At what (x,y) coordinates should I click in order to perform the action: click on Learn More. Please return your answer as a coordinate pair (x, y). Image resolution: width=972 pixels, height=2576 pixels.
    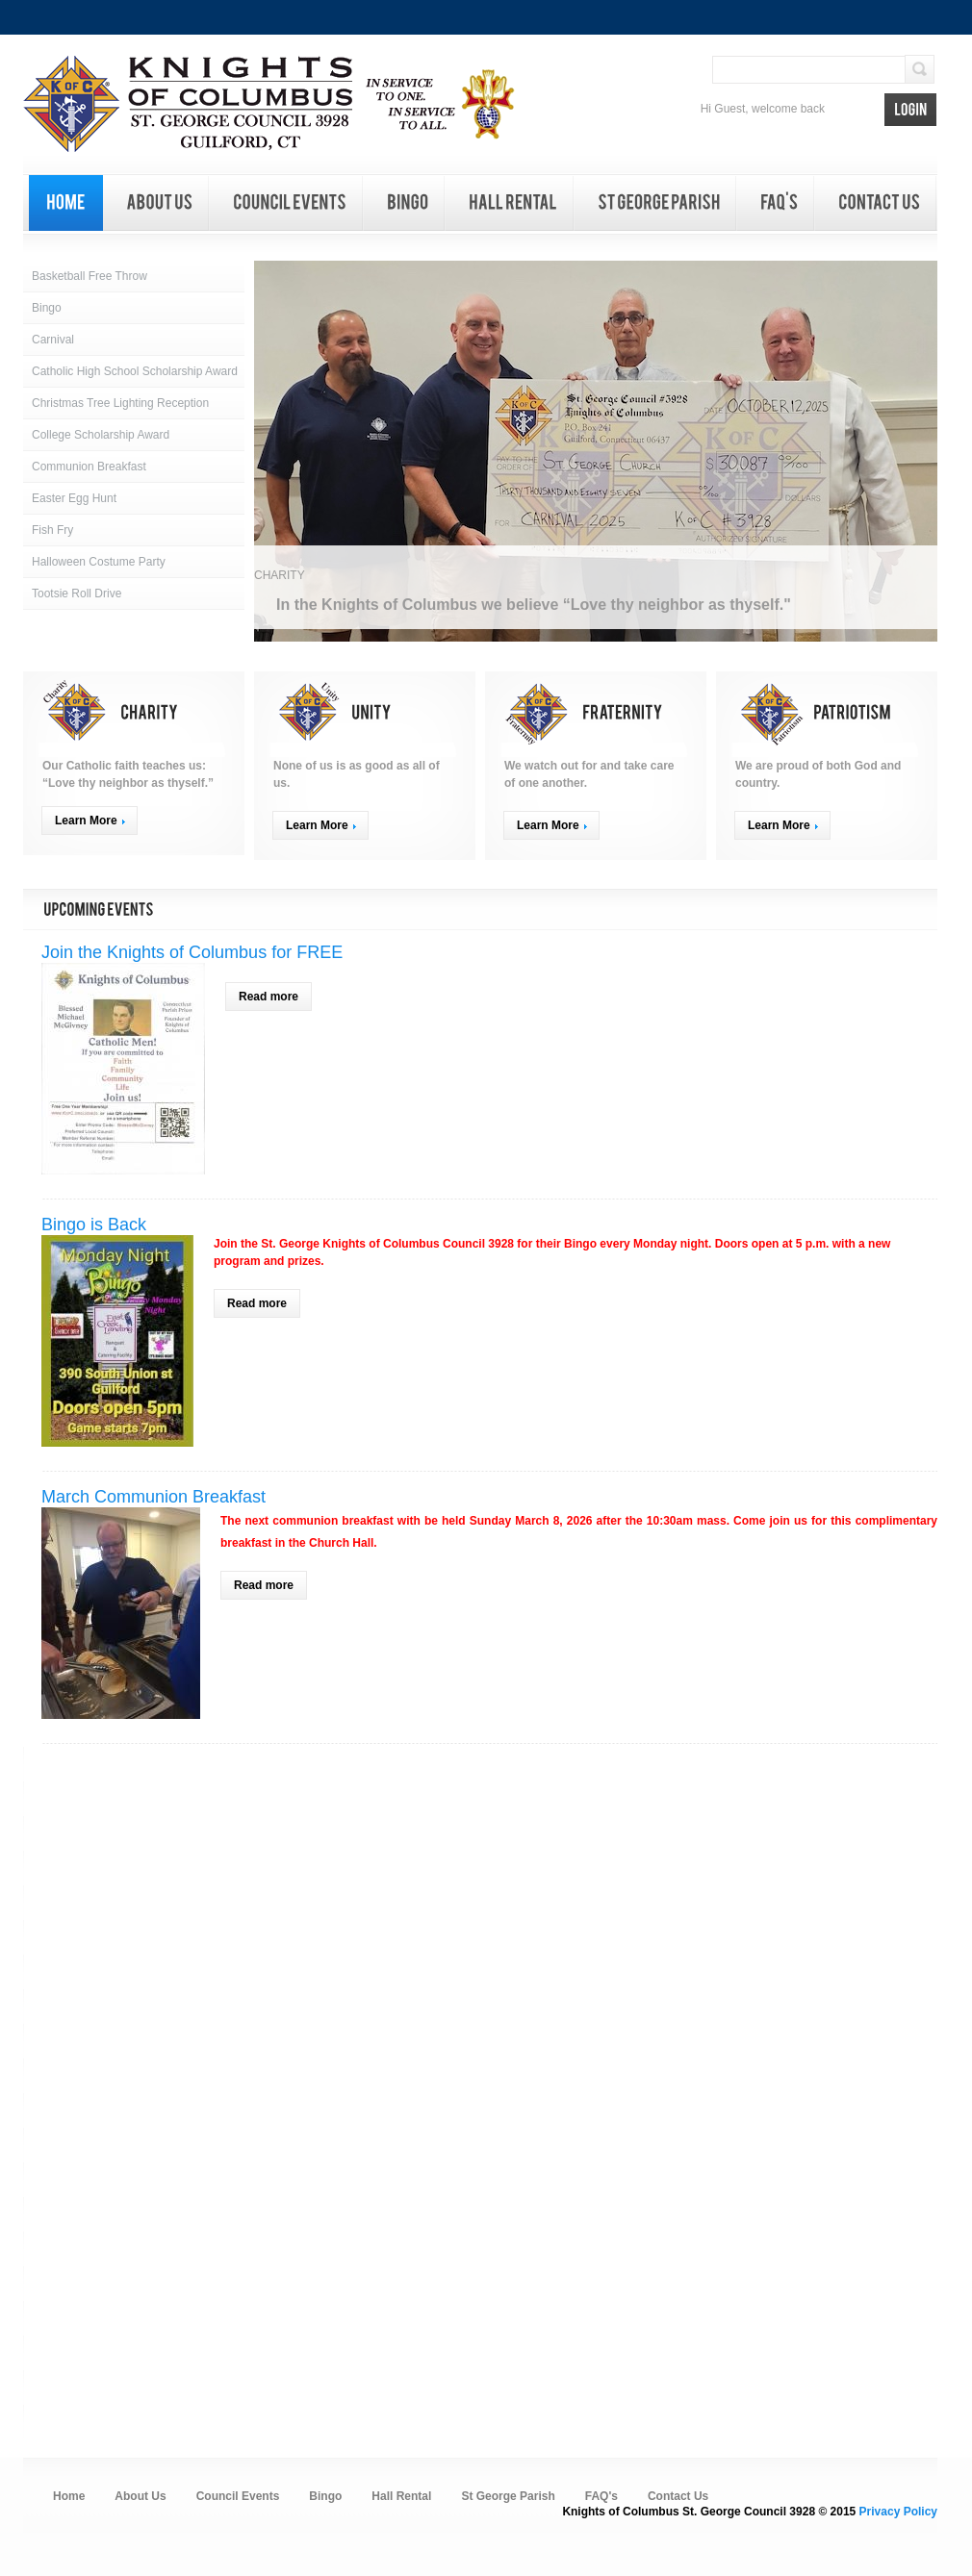
    Looking at the image, I should click on (86, 820).